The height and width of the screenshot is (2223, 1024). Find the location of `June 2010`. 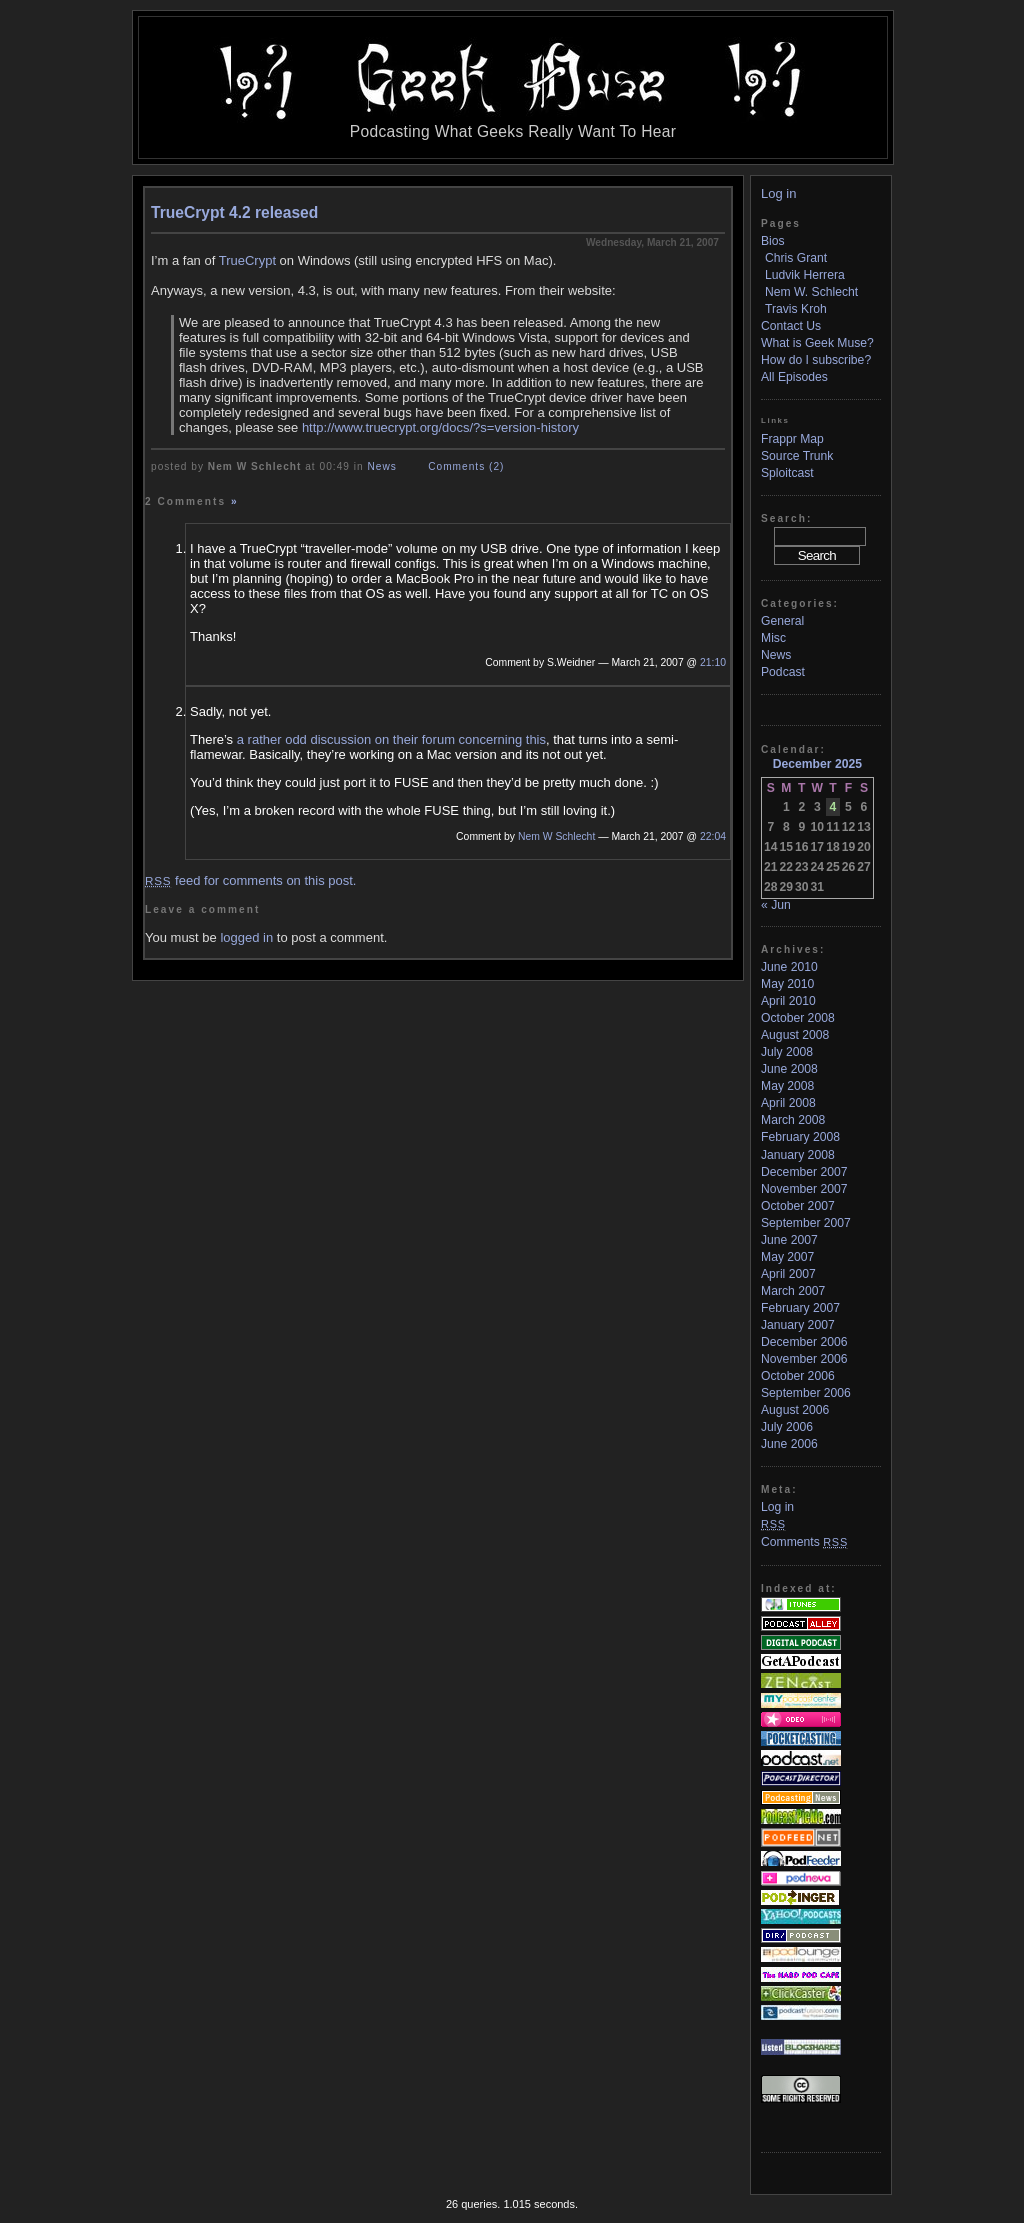

June 2010 is located at coordinates (789, 967).